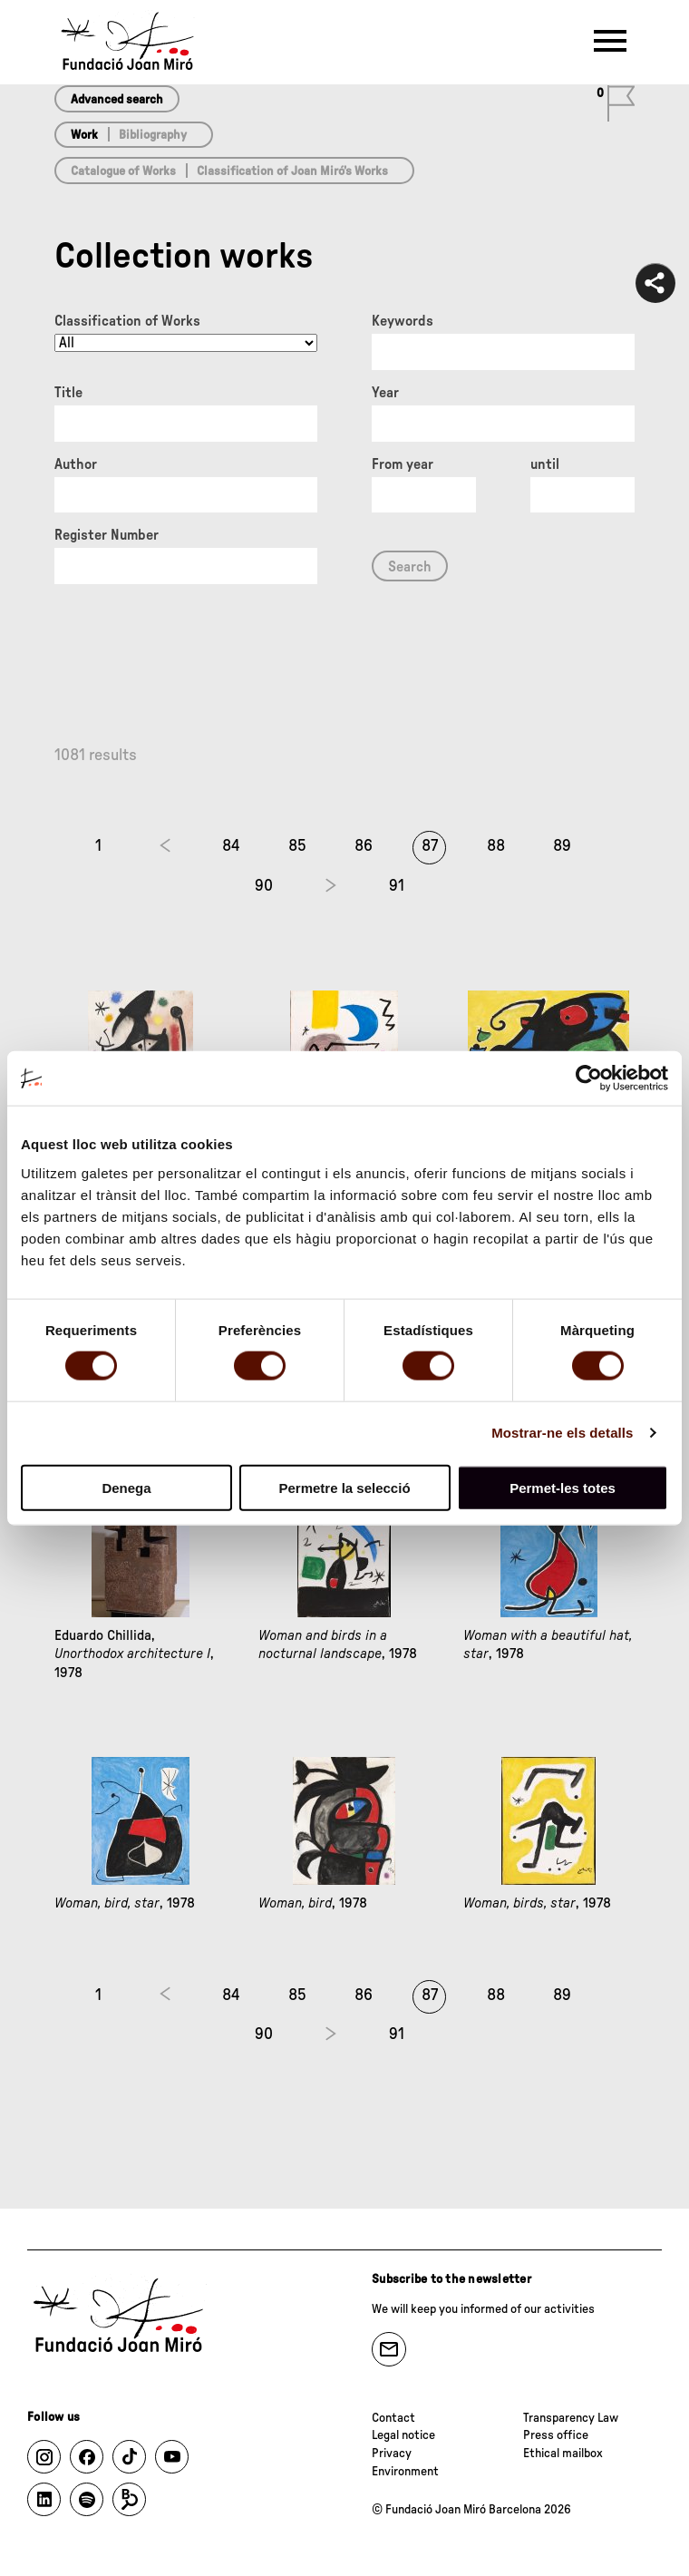 The height and width of the screenshot is (2576, 689). I want to click on 89, so click(562, 846).